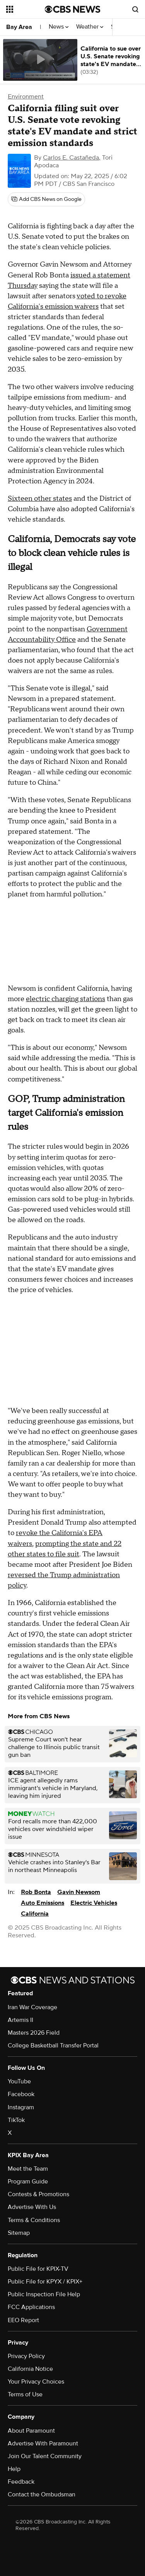  What do you see at coordinates (36, 1892) in the screenshot?
I see `Rob Bonta` at bounding box center [36, 1892].